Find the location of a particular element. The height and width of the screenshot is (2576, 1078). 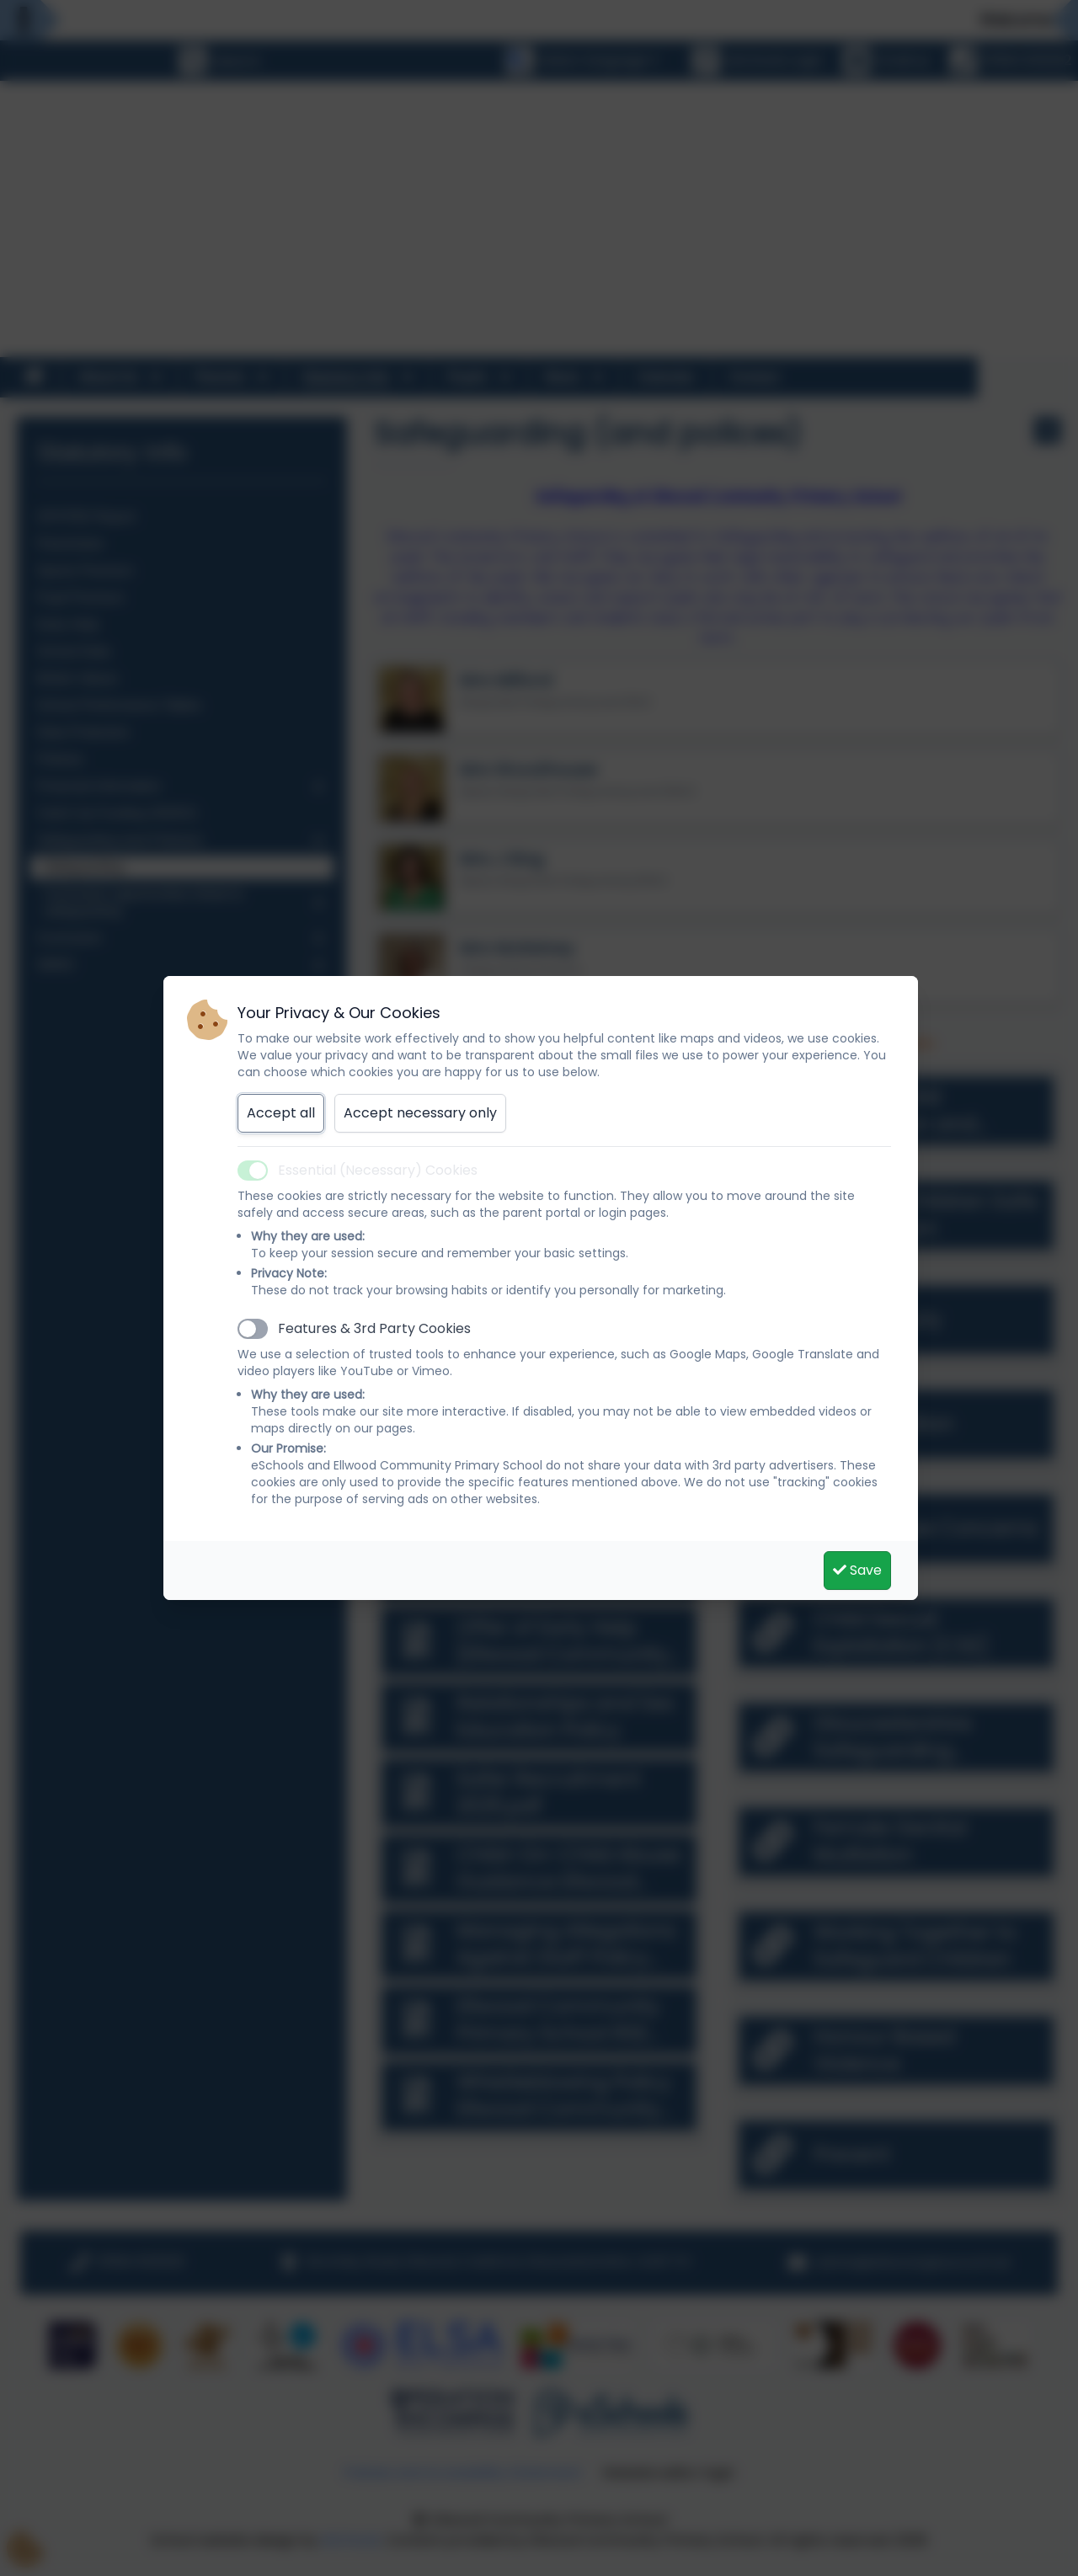

Accept necessary only is located at coordinates (420, 1113).